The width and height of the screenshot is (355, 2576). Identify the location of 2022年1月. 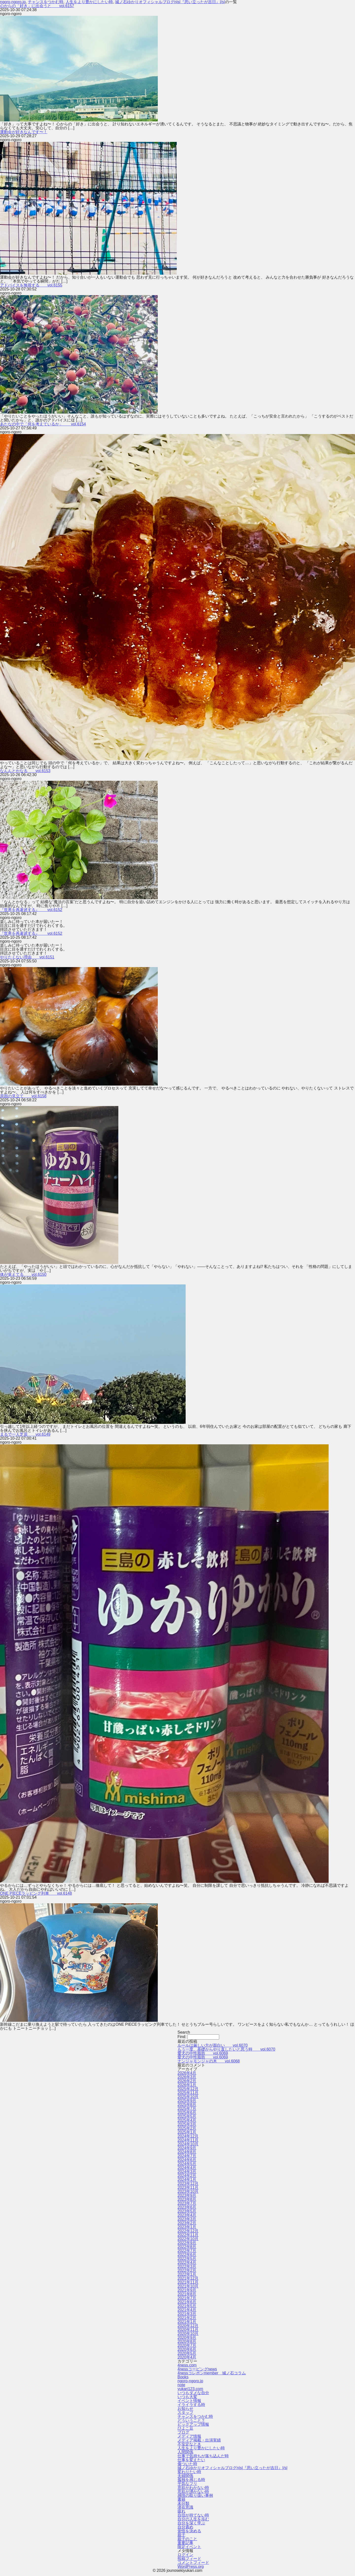
(187, 2274).